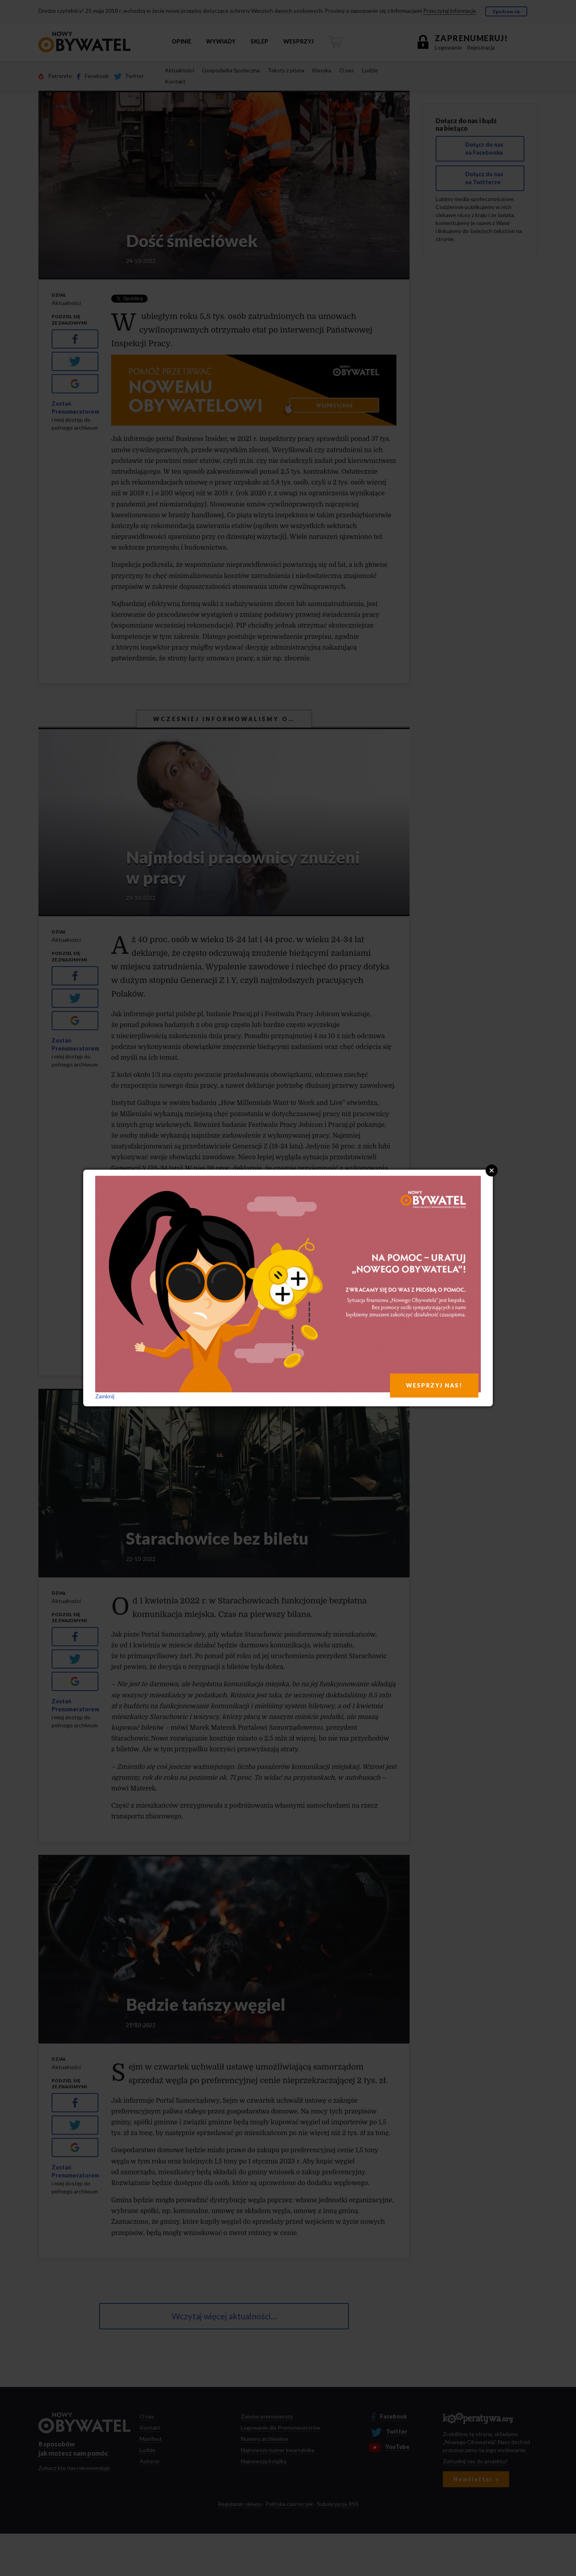  I want to click on WESPRZYJ NAS!, so click(434, 1385).